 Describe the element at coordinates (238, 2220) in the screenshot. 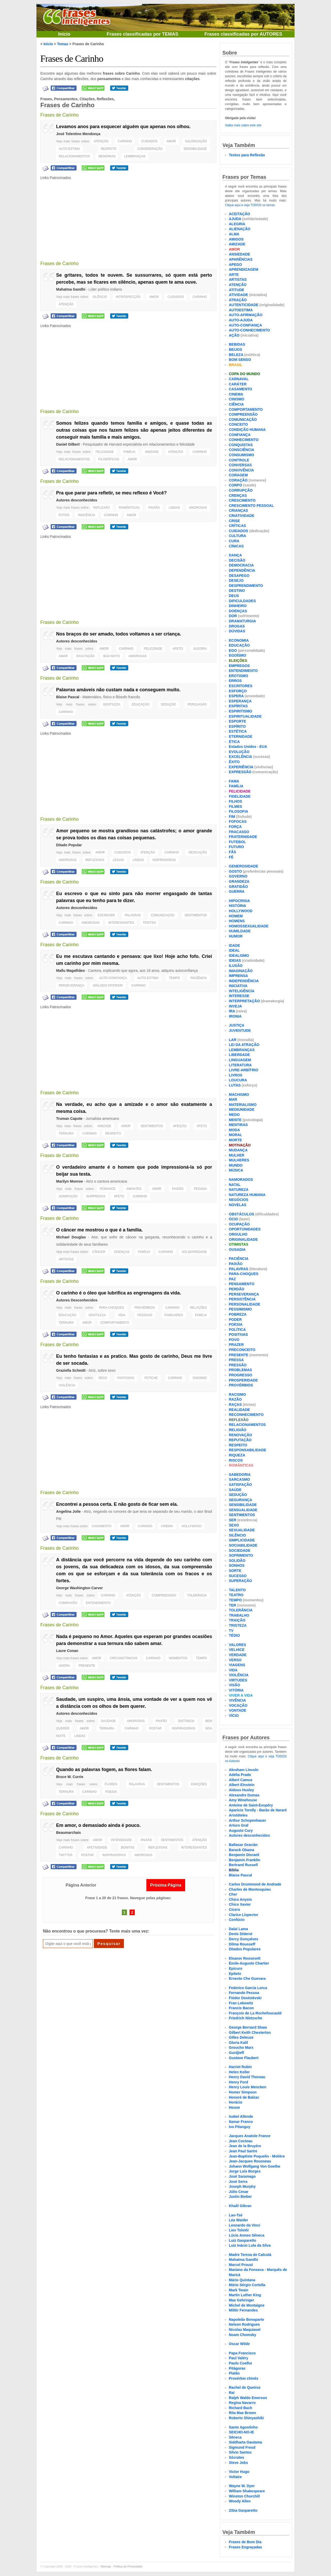

I see `Léa Waider` at that location.